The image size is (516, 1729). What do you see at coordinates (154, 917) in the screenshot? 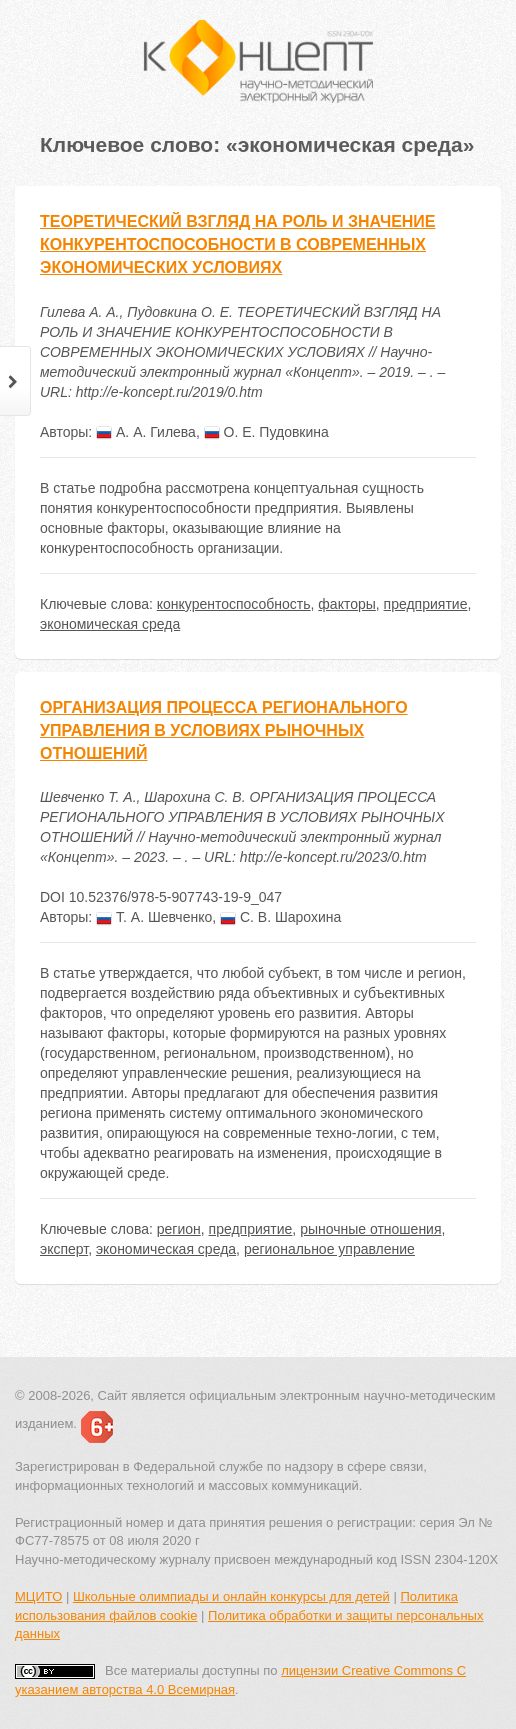
I see `Т. А. Шевченко` at bounding box center [154, 917].